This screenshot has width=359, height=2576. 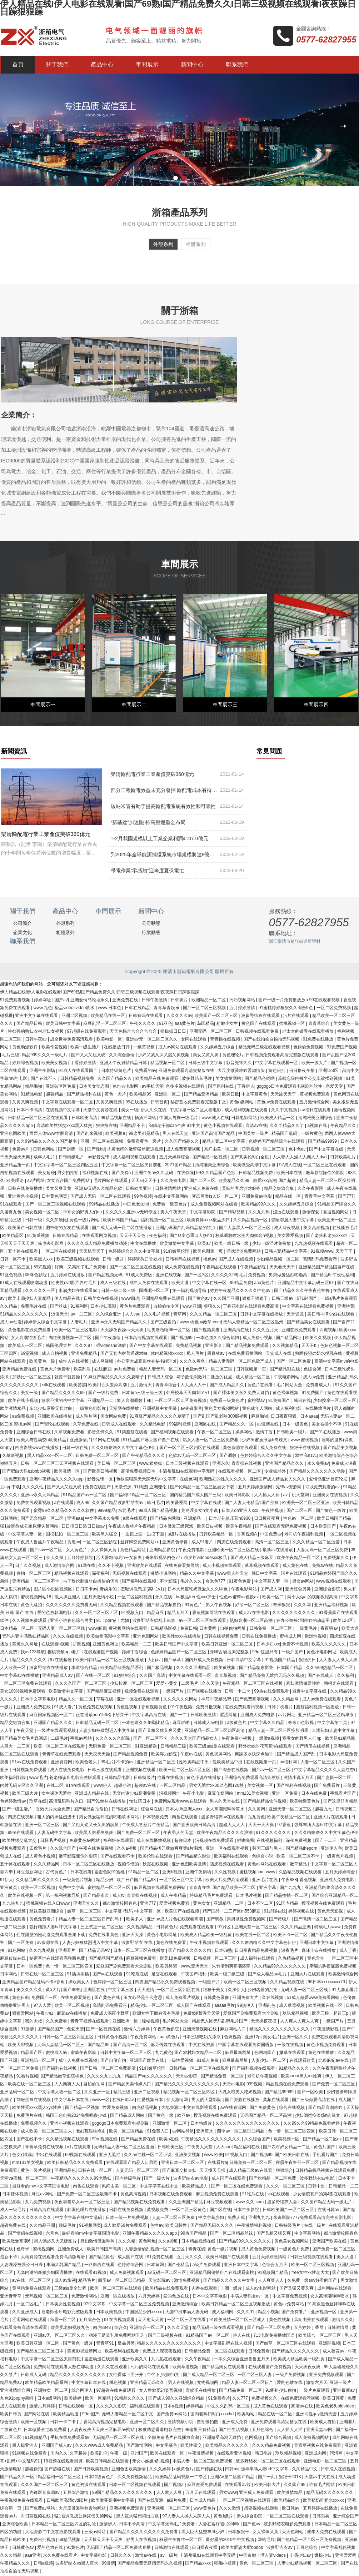 What do you see at coordinates (38, 1118) in the screenshot?
I see `日韩精品一区二区三区在线观看` at bounding box center [38, 1118].